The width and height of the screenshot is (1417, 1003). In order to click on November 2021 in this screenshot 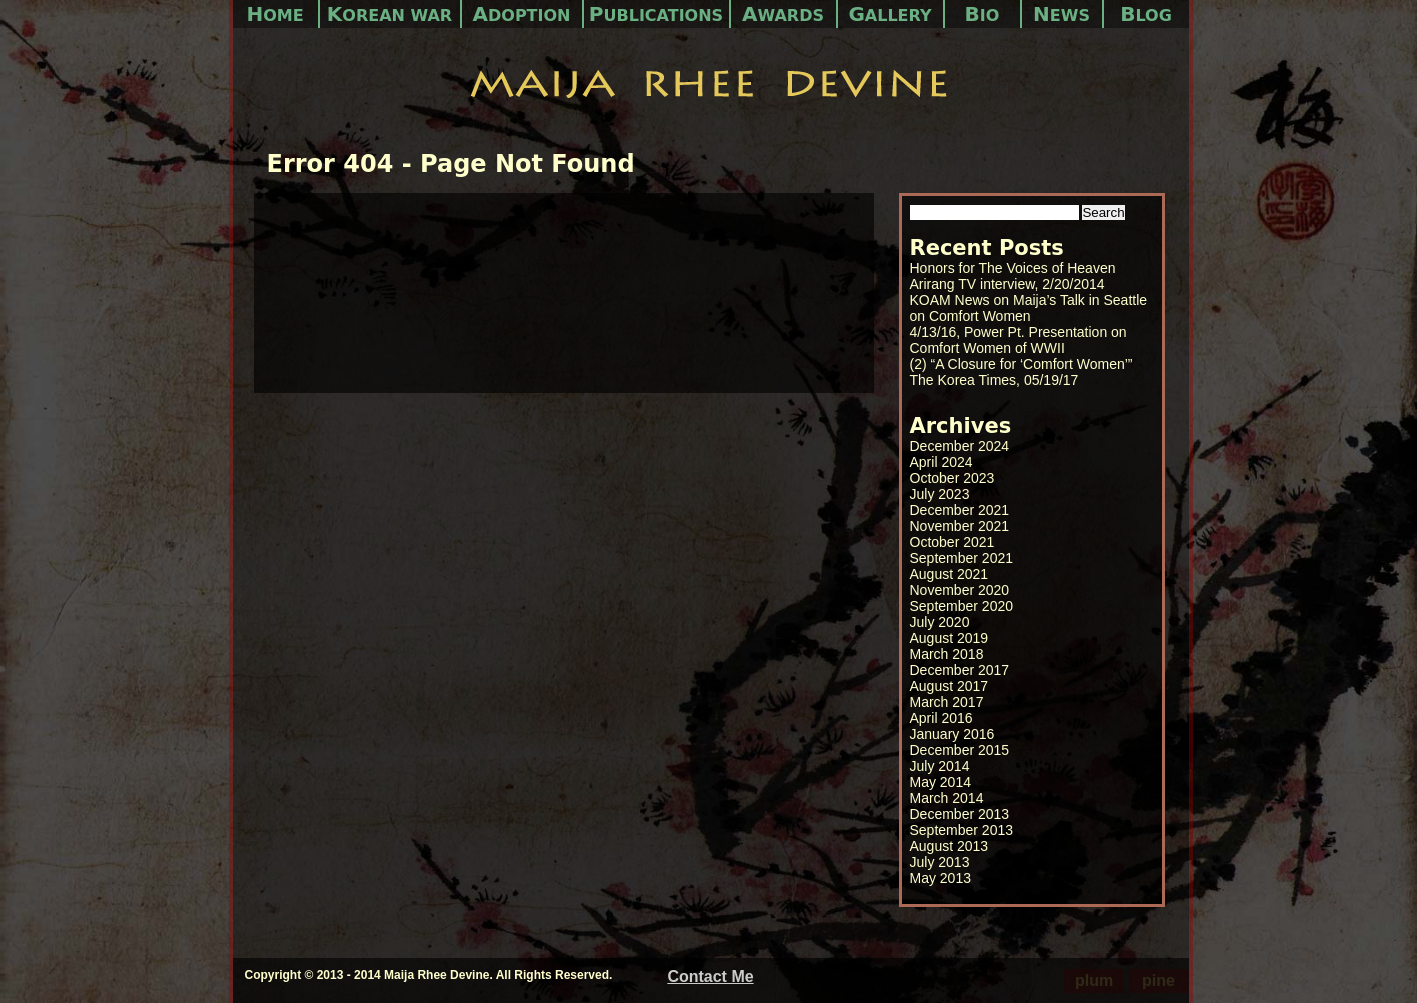, I will do `click(960, 526)`.